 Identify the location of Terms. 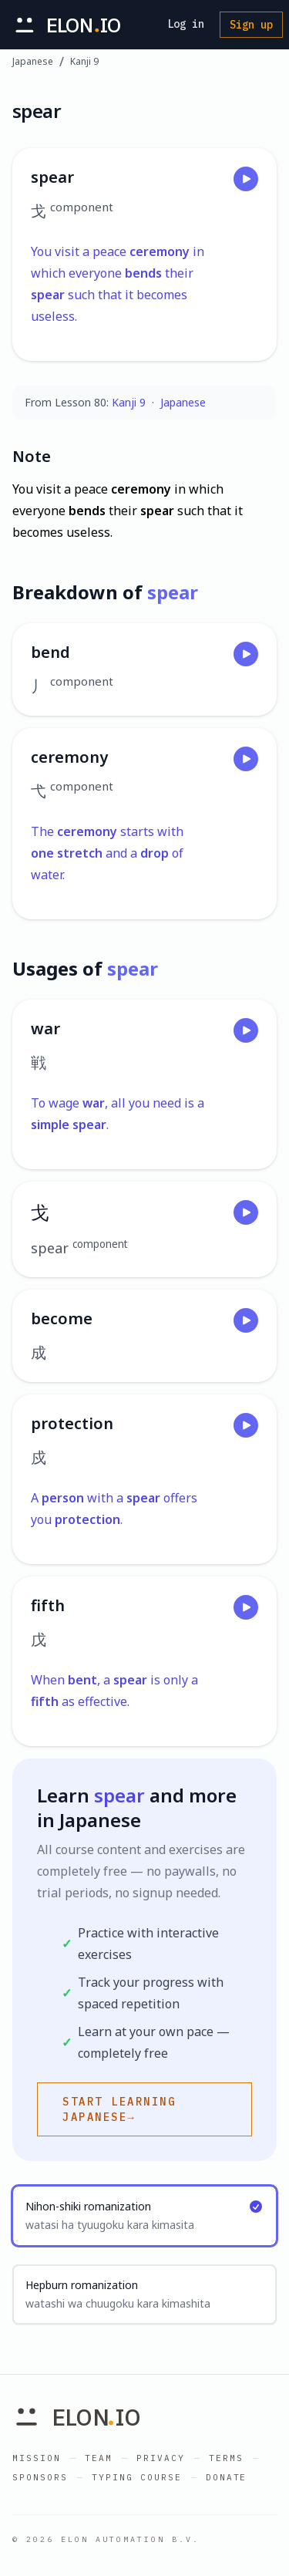
(226, 2458).